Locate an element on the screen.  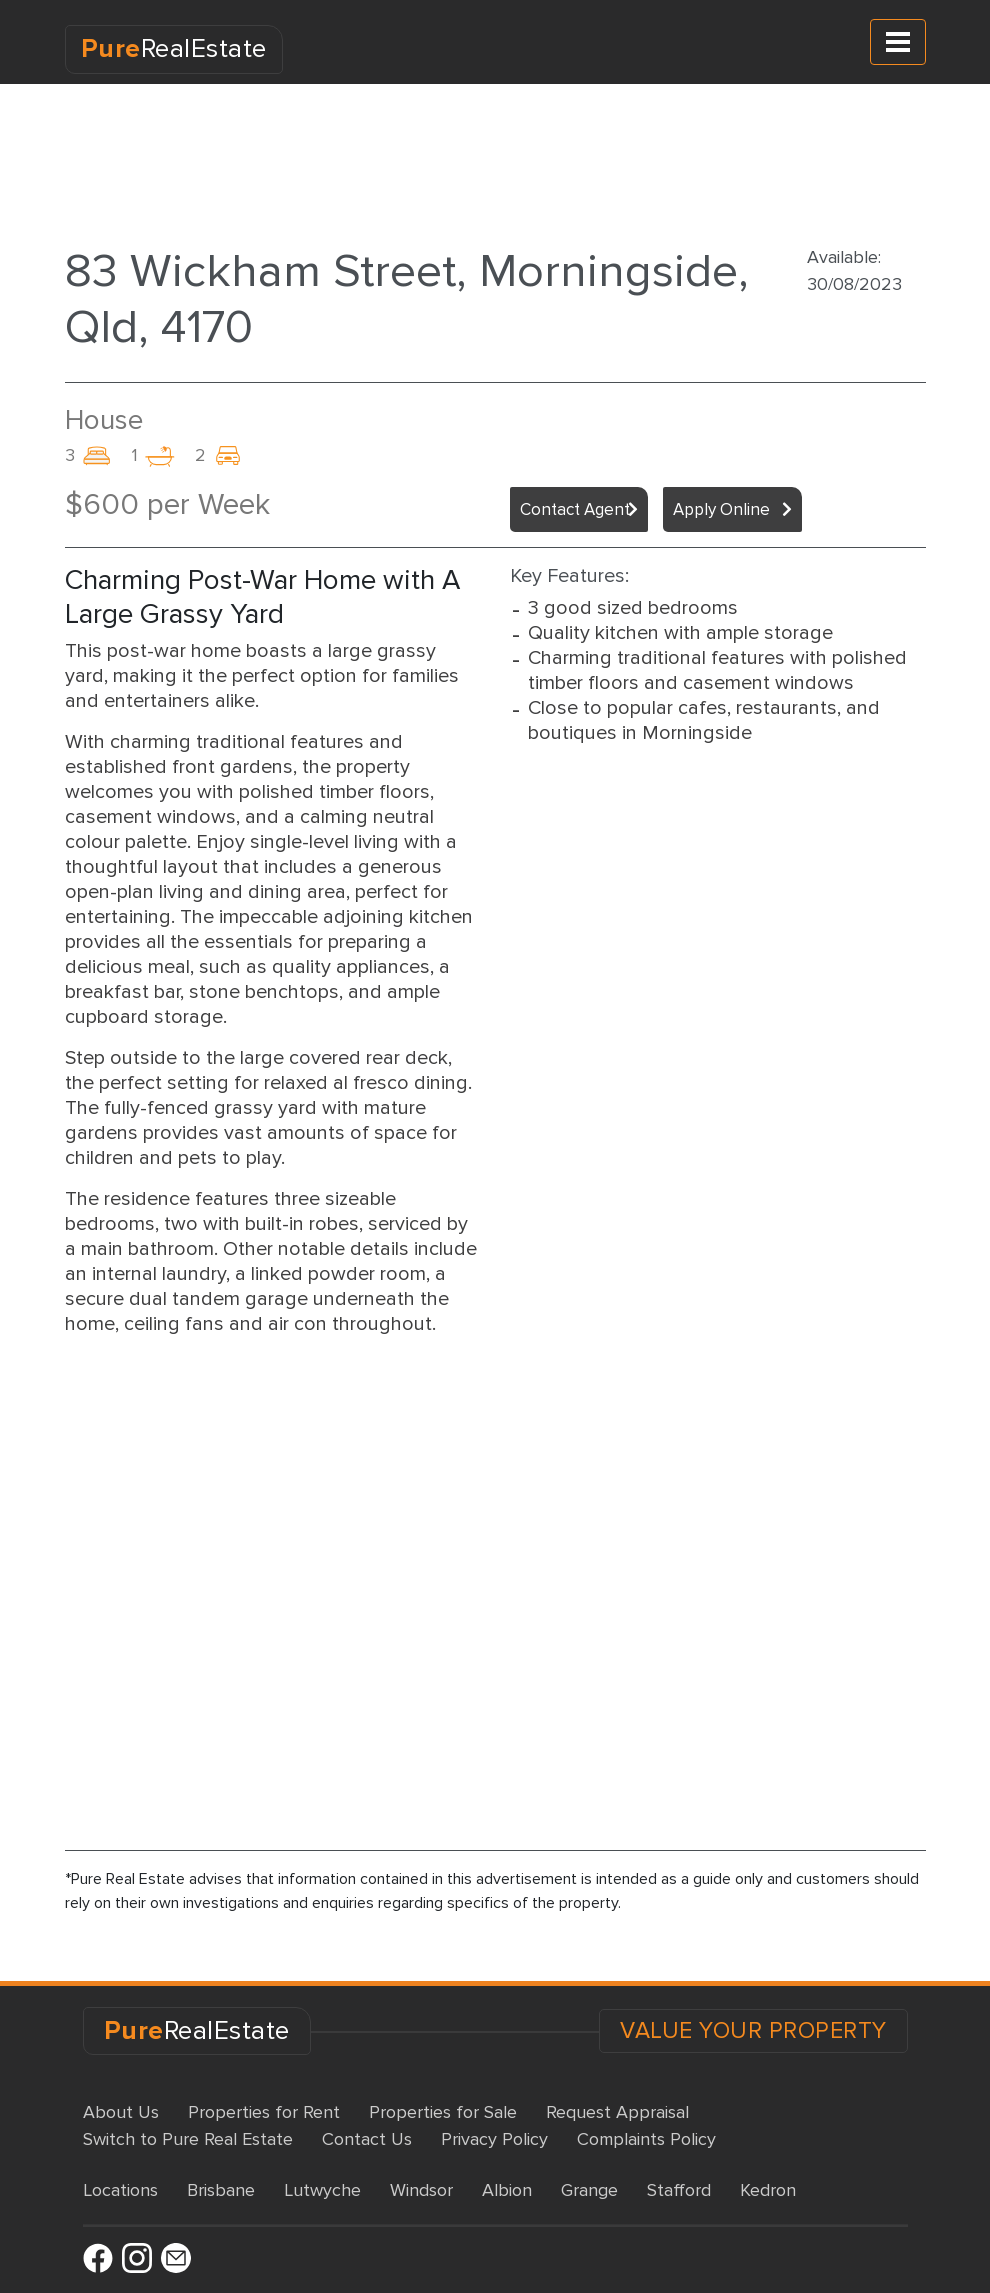
Properties for Rent is located at coordinates (264, 2112).